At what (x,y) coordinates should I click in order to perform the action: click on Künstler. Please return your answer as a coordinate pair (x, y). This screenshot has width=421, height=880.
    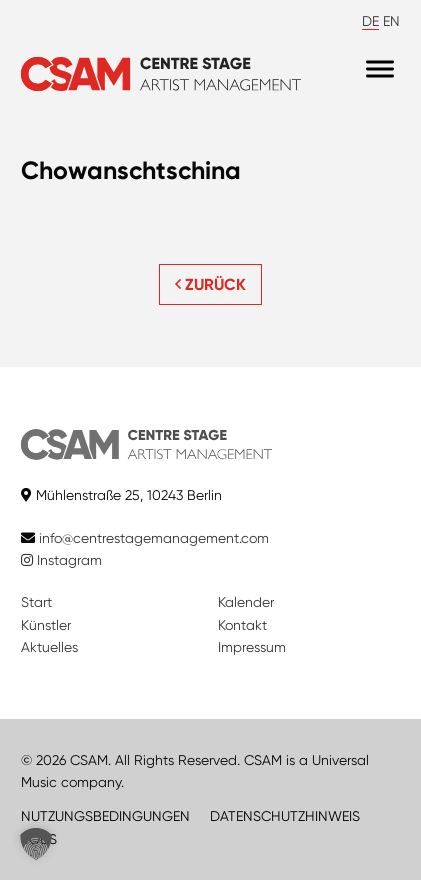
    Looking at the image, I should click on (46, 625).